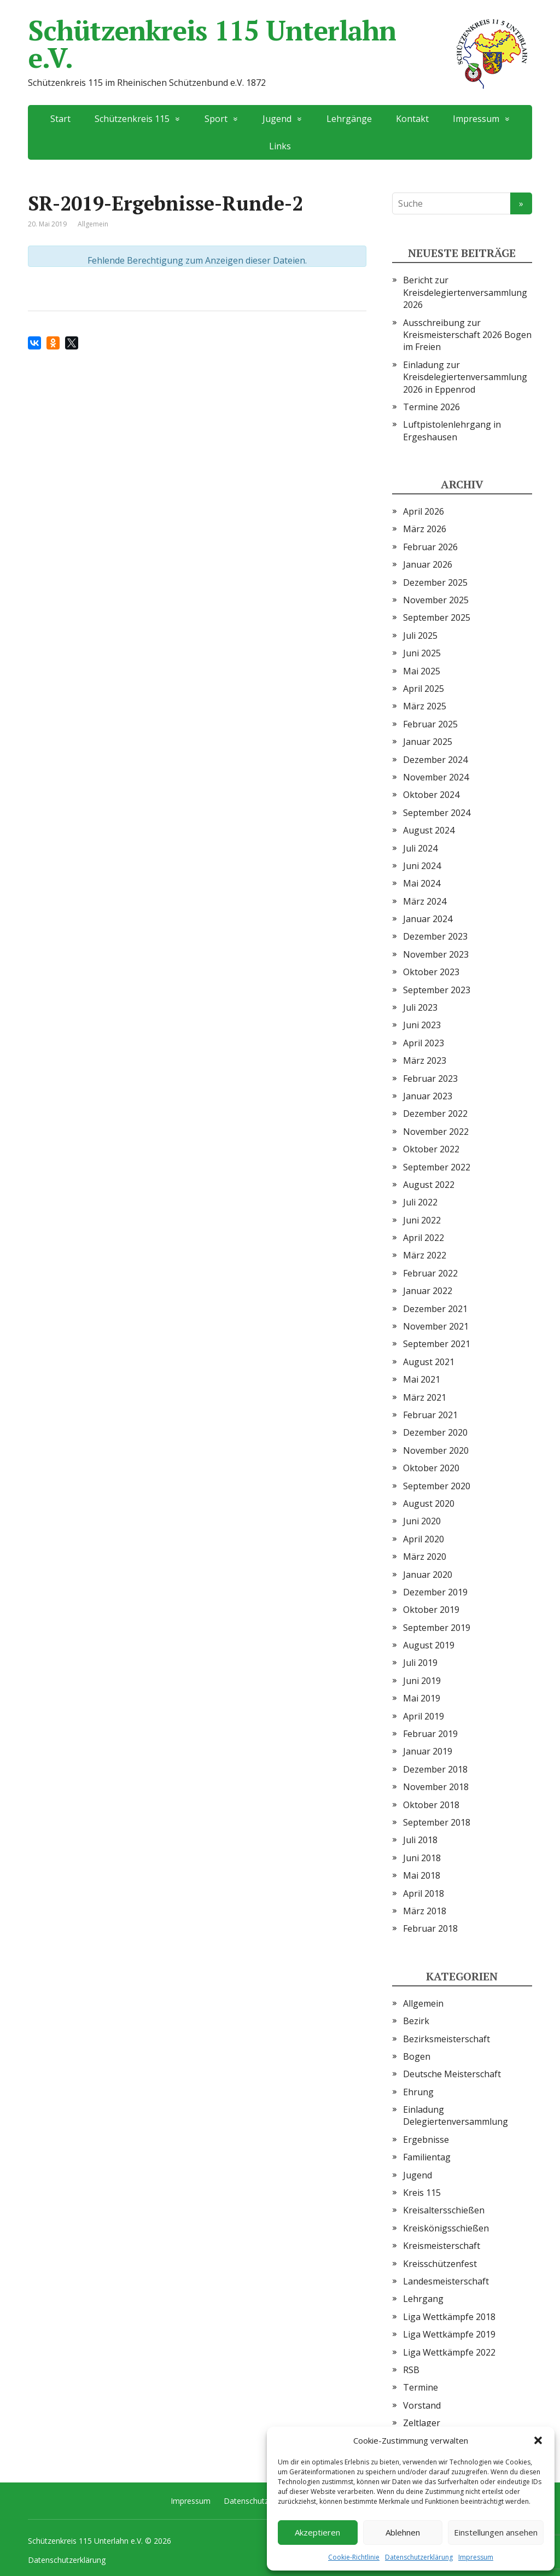 This screenshot has height=2576, width=560. I want to click on November 2021, so click(436, 1326).